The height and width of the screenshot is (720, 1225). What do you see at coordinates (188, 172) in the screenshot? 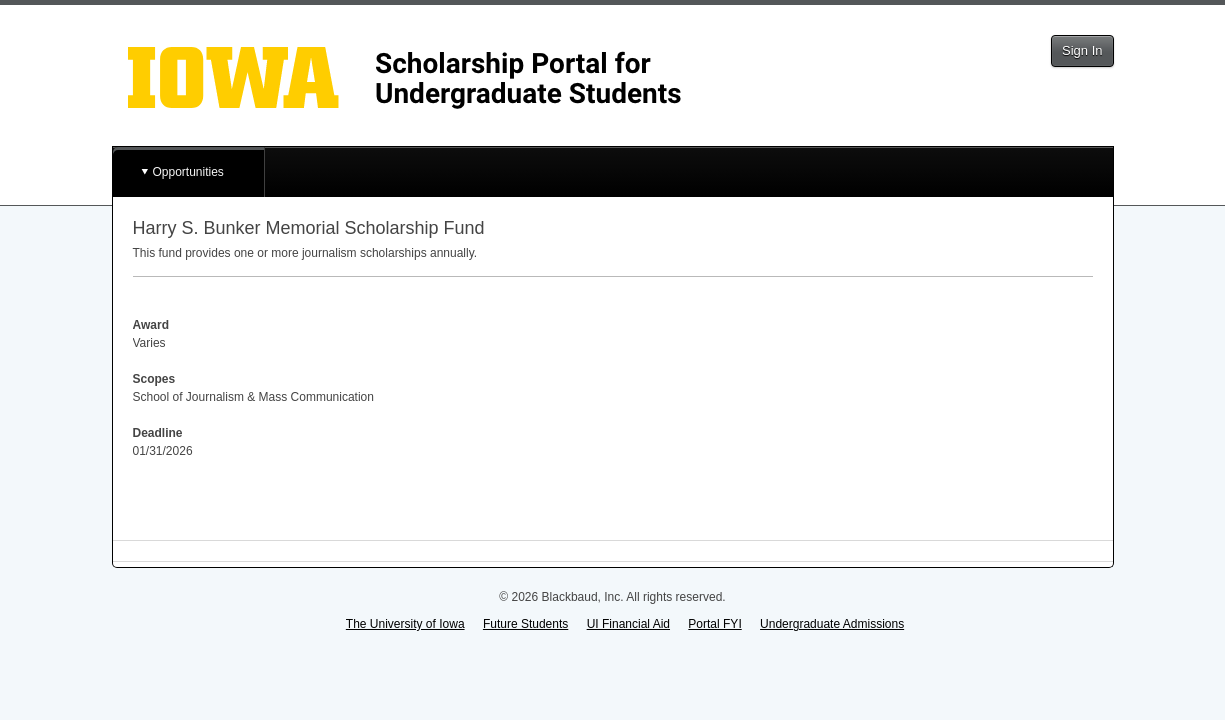
I see `Opportunities [button]` at bounding box center [188, 172].